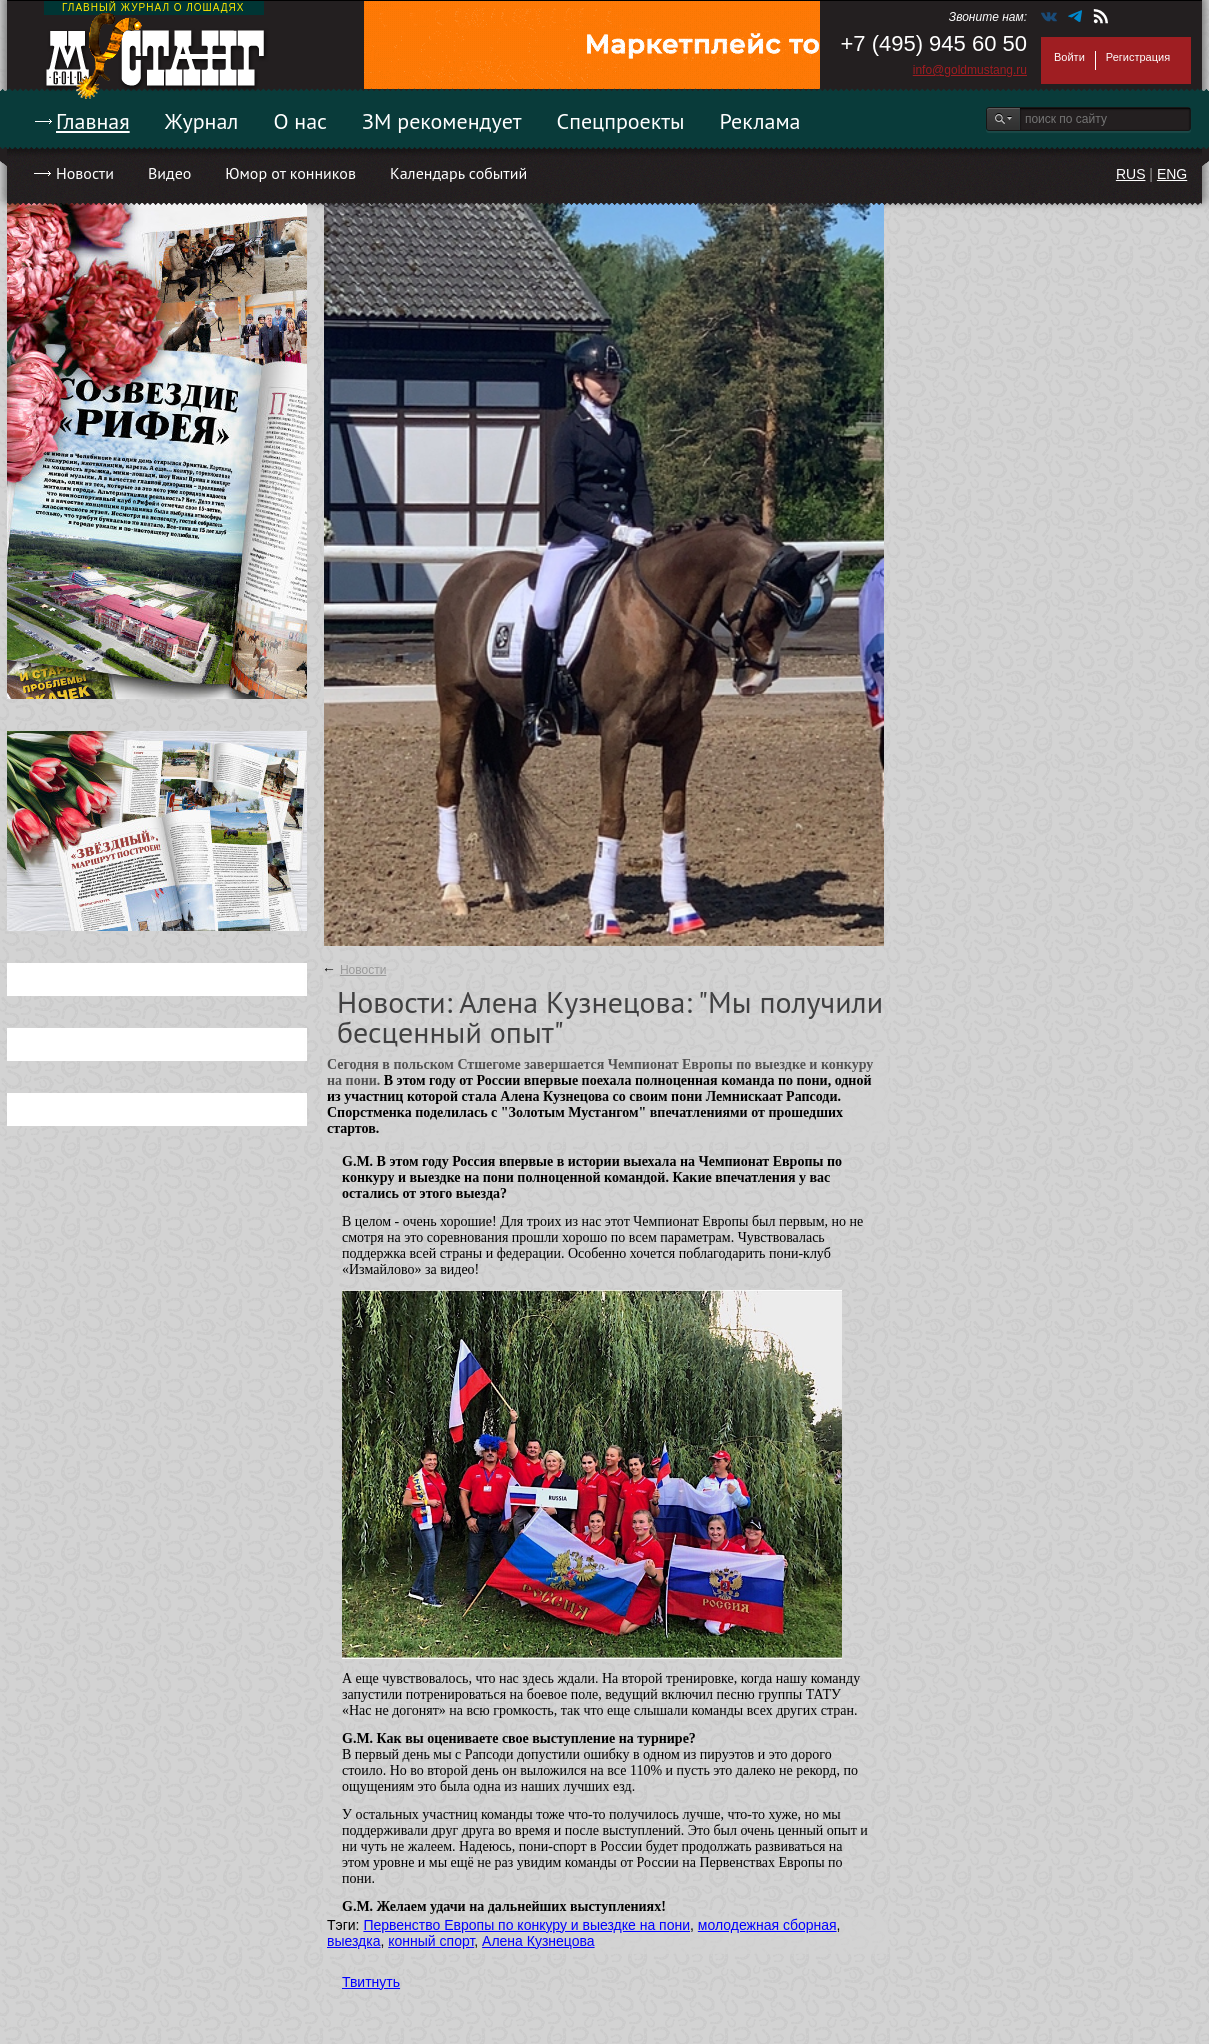 This screenshot has height=2044, width=1209. What do you see at coordinates (538, 1941) in the screenshot?
I see `Алена Кузнецова` at bounding box center [538, 1941].